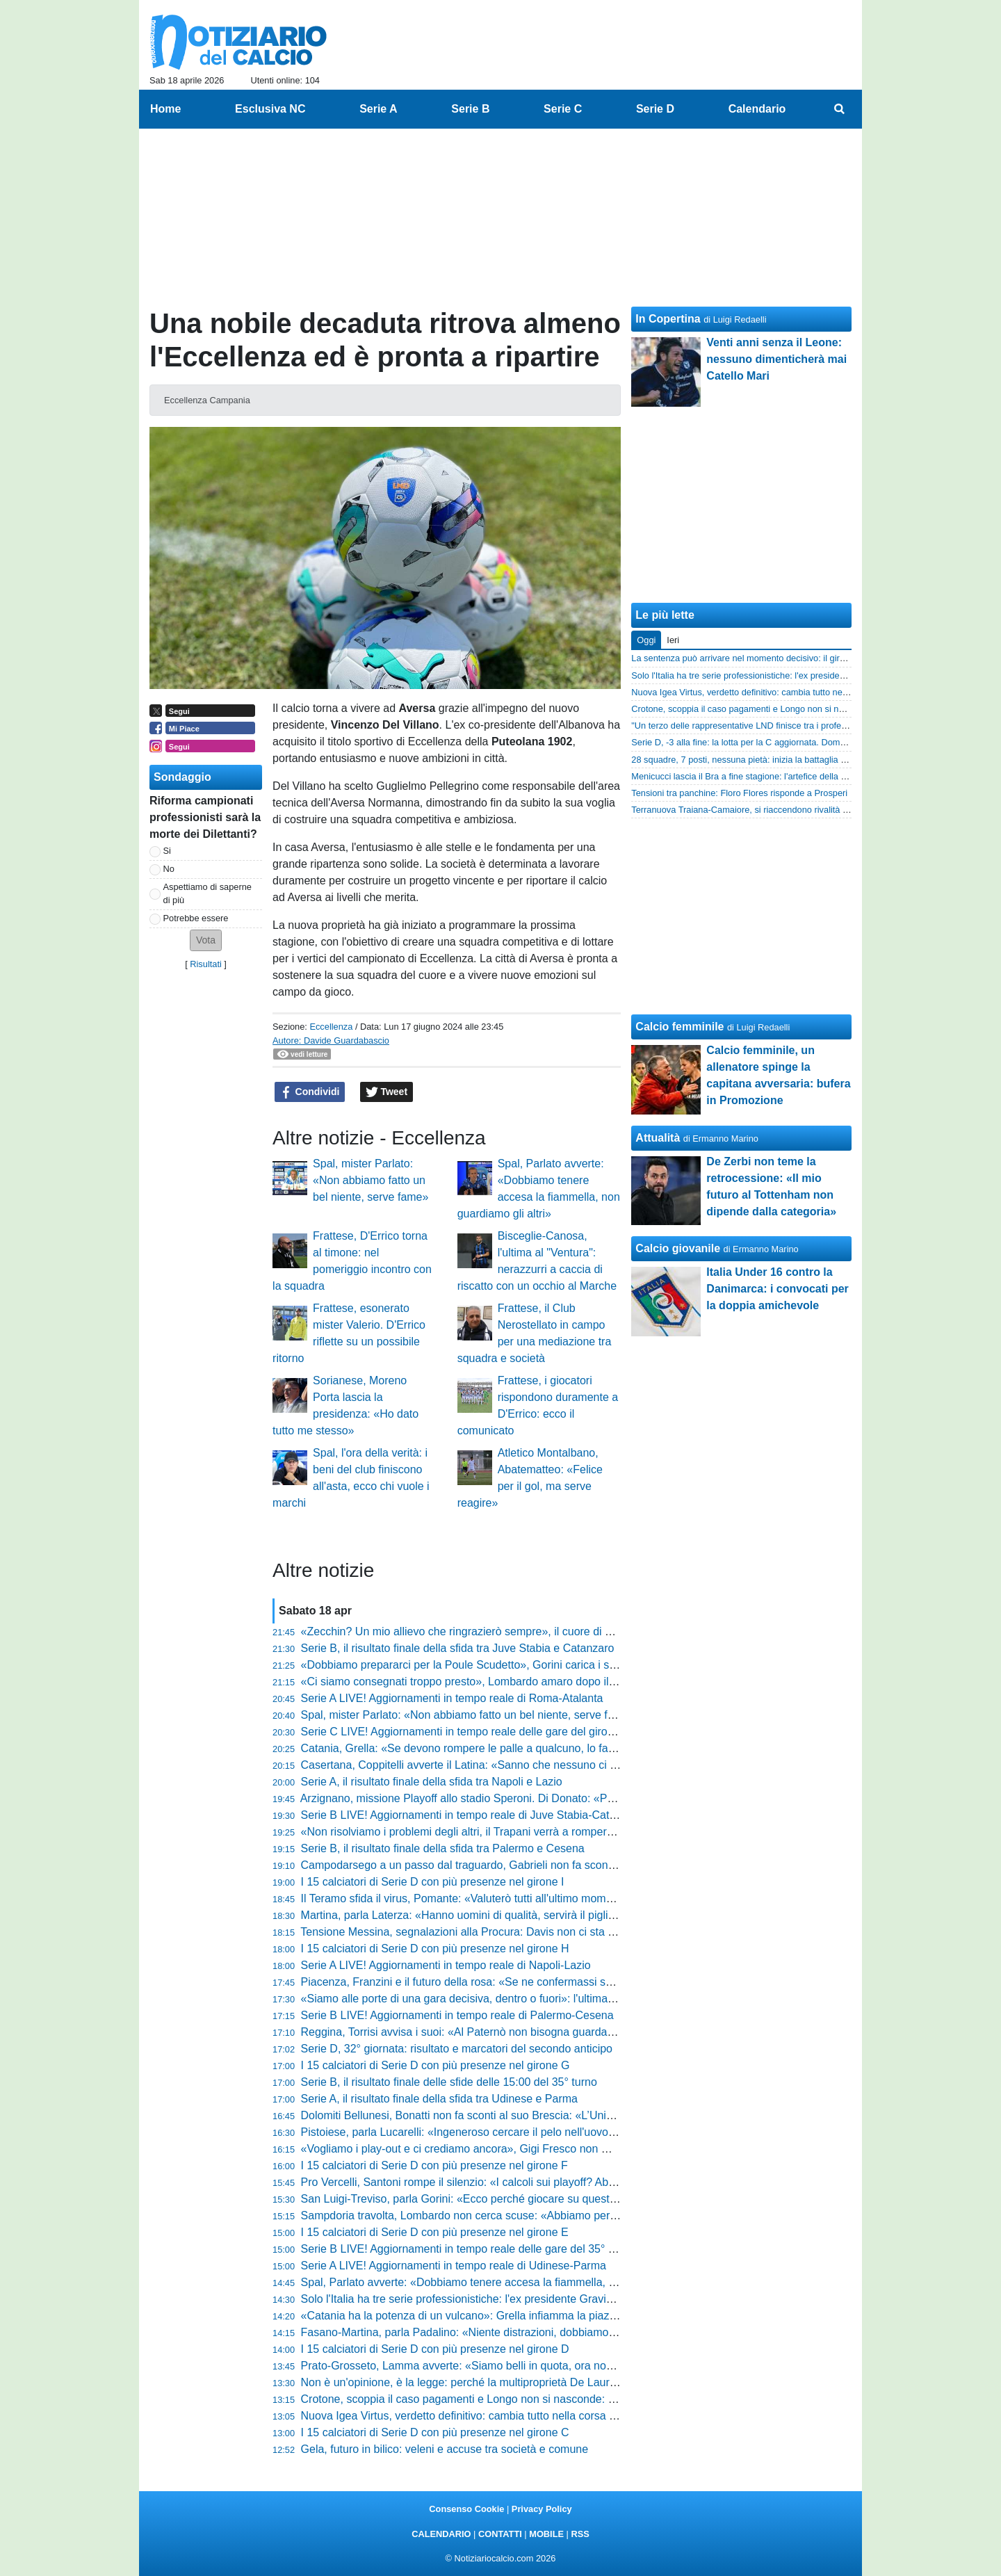 The height and width of the screenshot is (2576, 1001). What do you see at coordinates (512, 2282) in the screenshot?
I see `Spal, Parlato avverte: «Dobbiamo tenere accesa la fiammella, non guardiamo gli altri»` at bounding box center [512, 2282].